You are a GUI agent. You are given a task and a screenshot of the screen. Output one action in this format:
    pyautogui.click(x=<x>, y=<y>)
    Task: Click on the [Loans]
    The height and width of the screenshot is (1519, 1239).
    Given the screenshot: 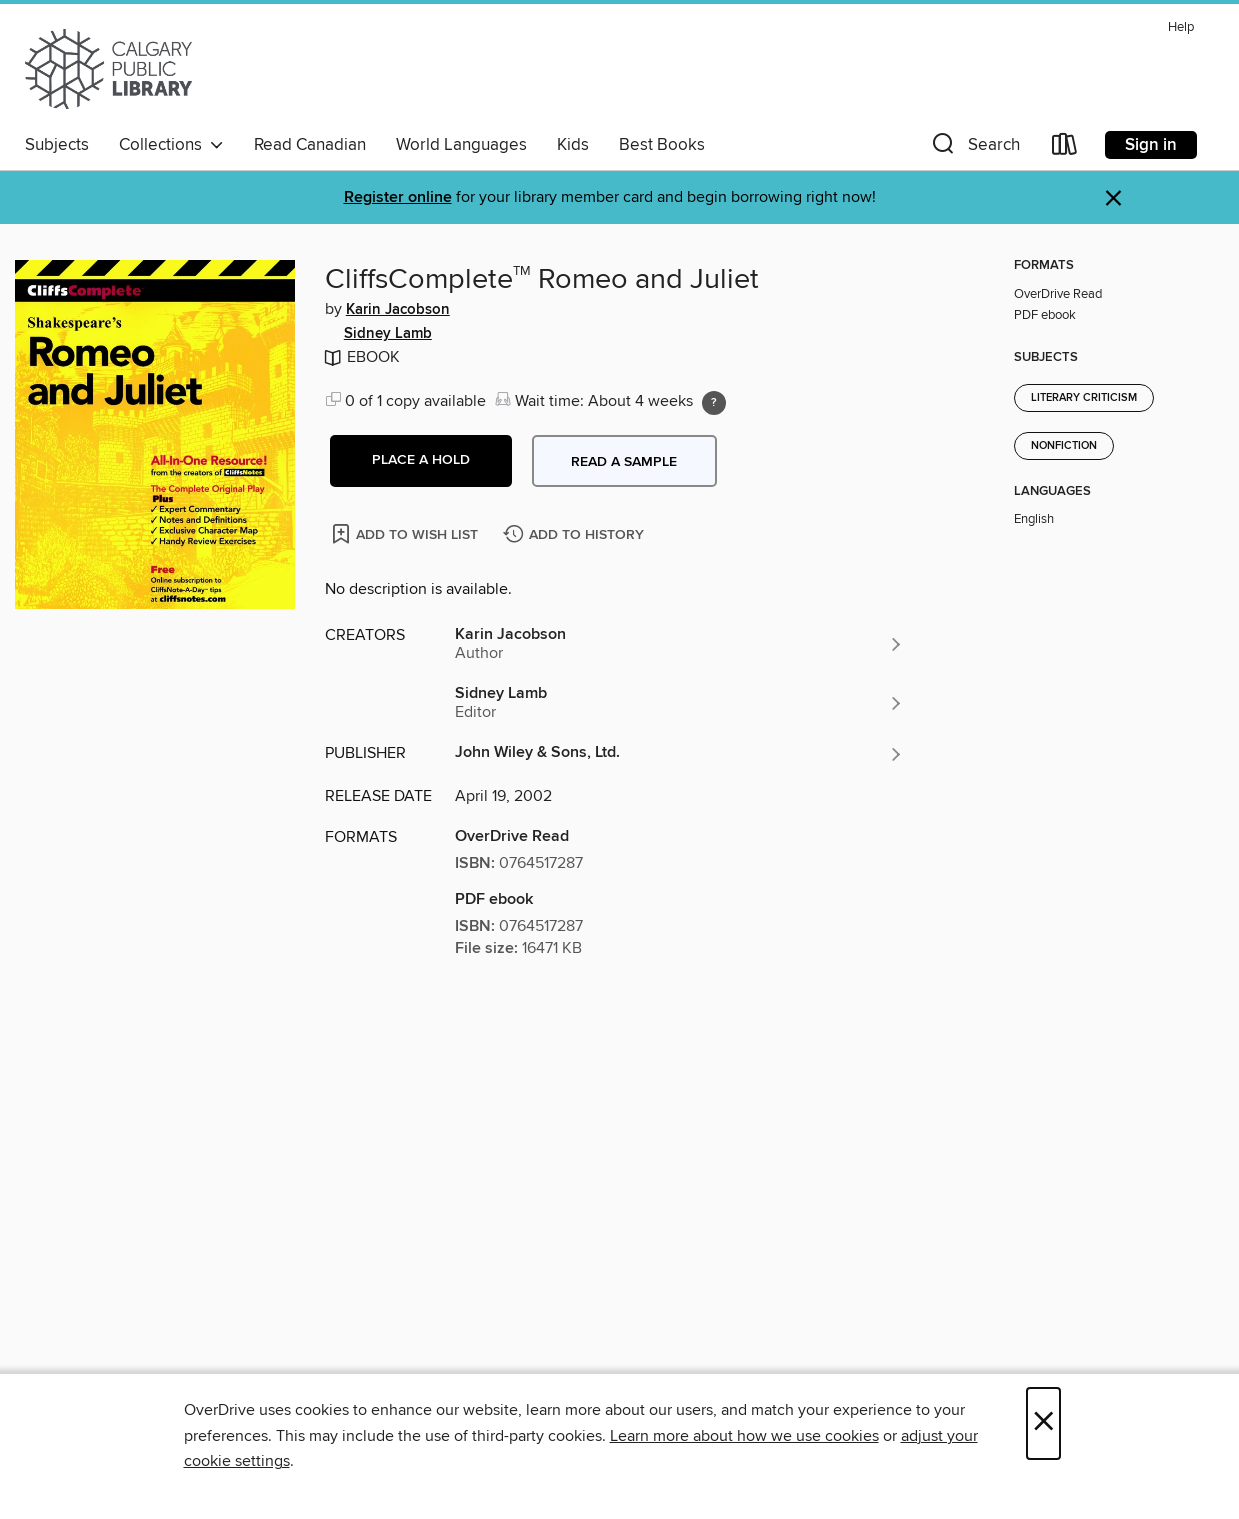 What is the action you would take?
    pyautogui.click(x=1065, y=148)
    